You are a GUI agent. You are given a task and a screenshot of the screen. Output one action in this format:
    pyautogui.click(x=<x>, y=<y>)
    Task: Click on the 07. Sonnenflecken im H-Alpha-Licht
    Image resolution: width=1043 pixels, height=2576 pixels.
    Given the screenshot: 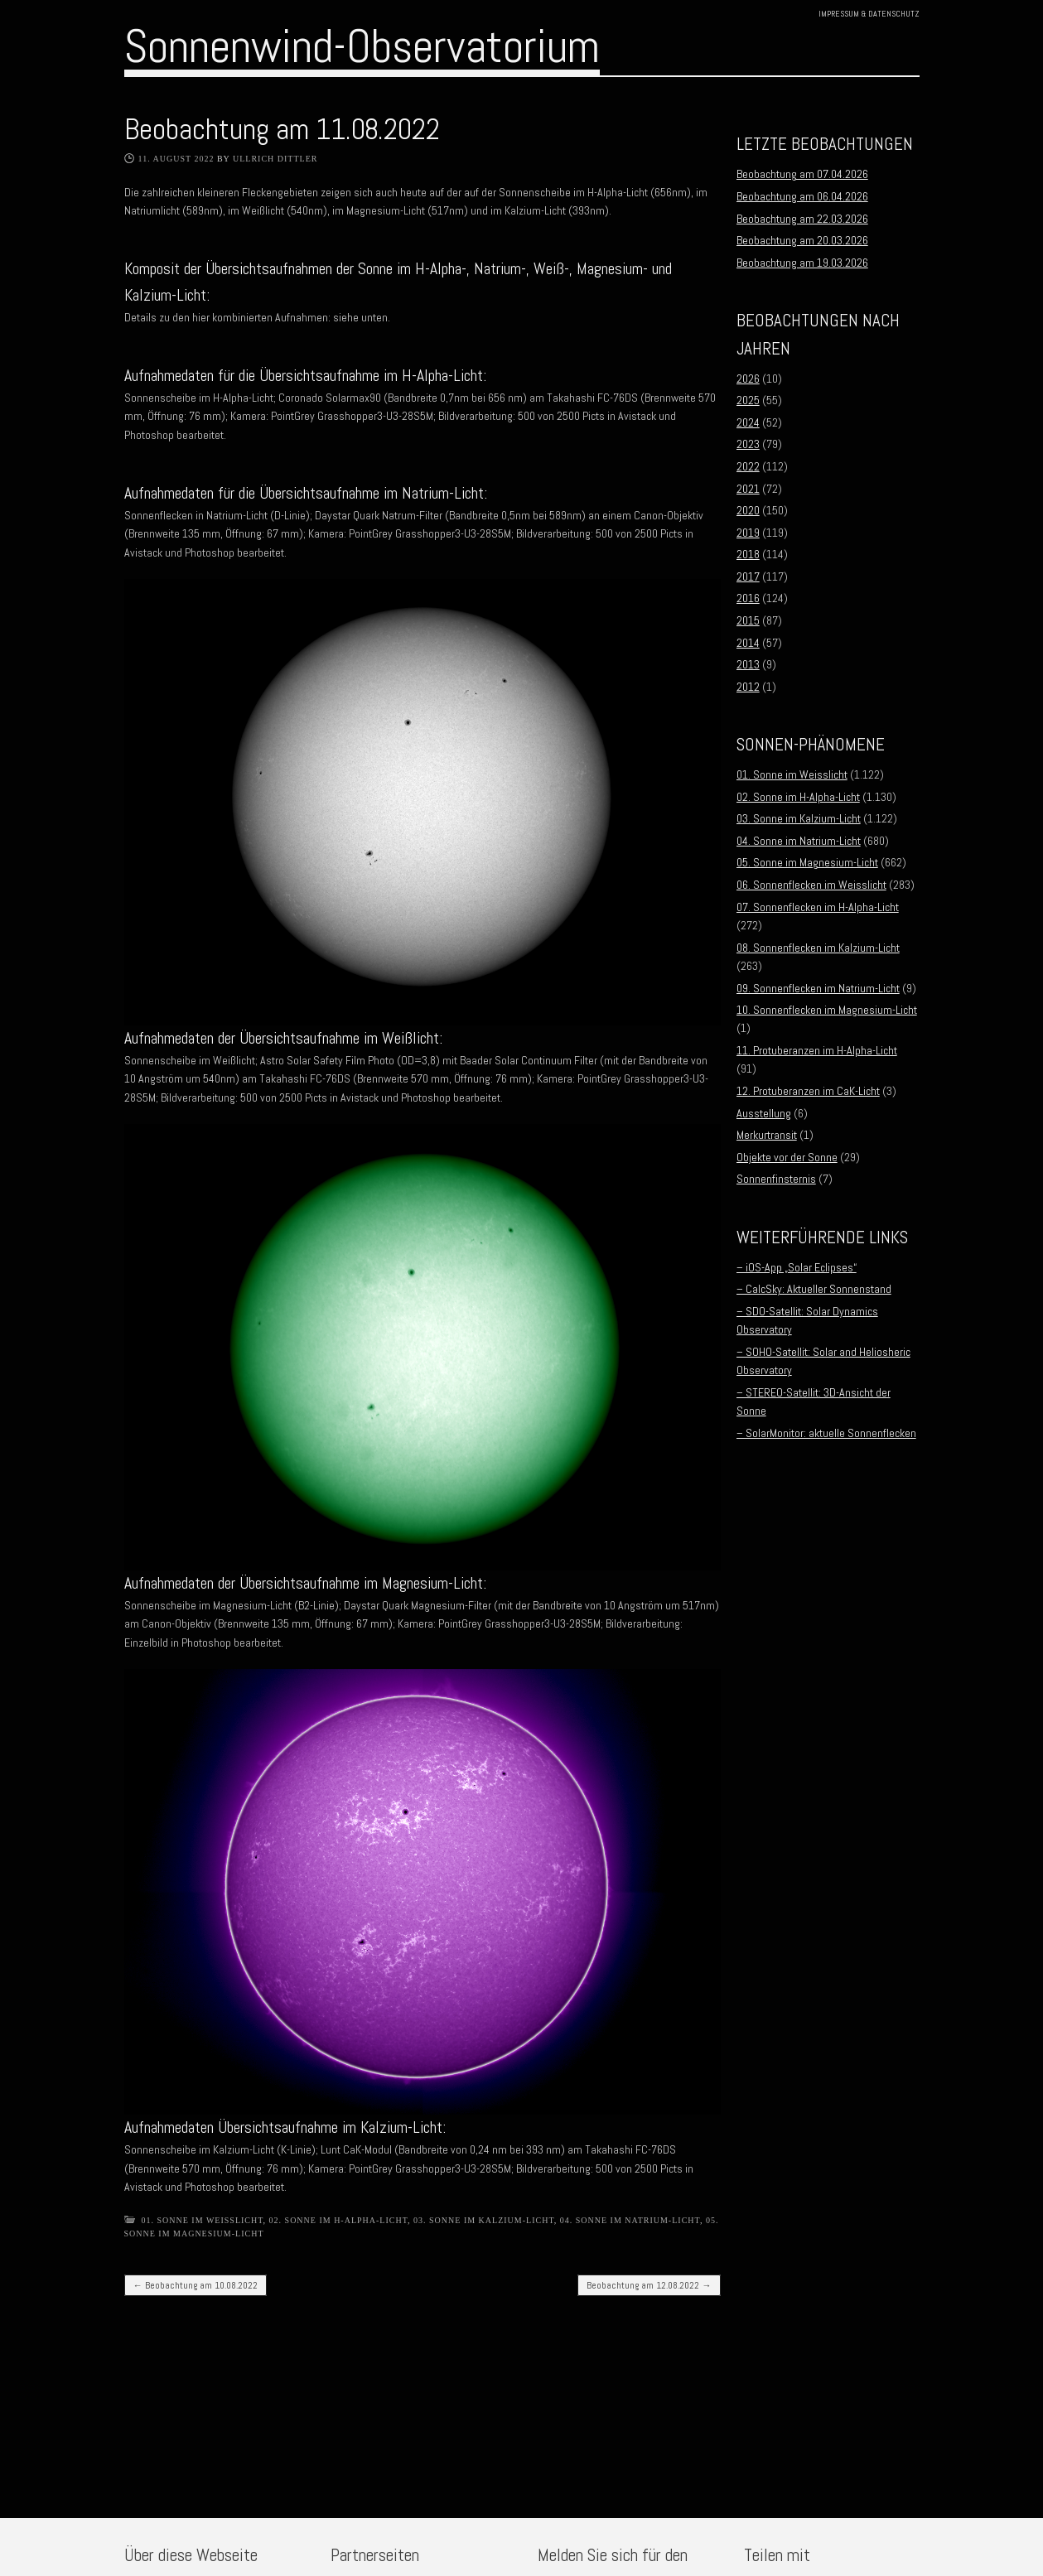 What is the action you would take?
    pyautogui.click(x=817, y=907)
    